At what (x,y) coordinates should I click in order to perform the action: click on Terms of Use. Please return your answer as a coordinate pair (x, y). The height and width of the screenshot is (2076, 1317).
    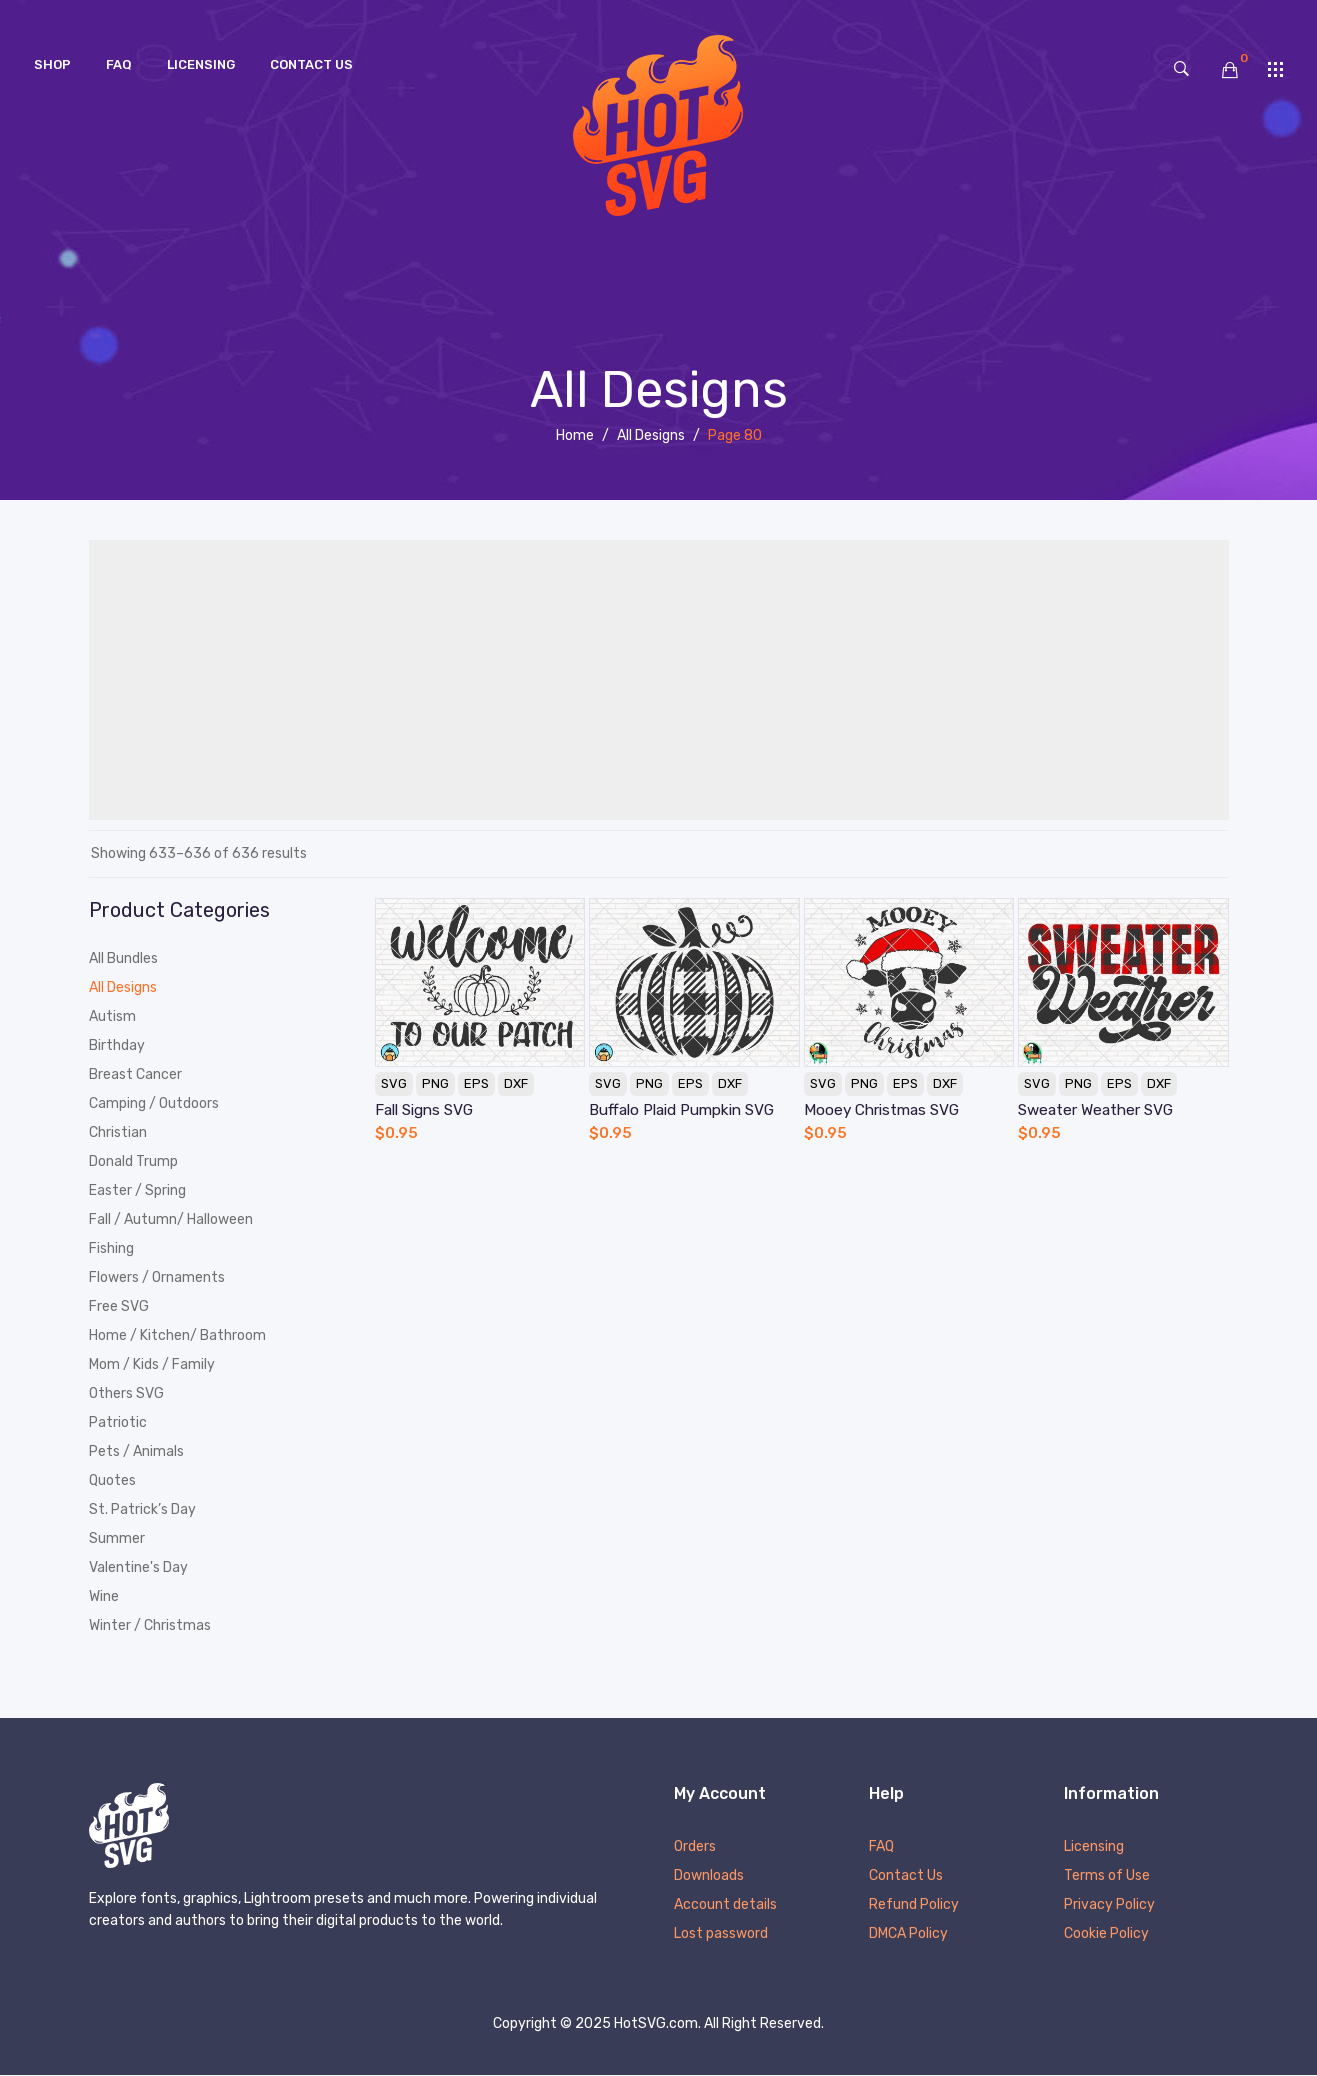
    Looking at the image, I should click on (1107, 1876).